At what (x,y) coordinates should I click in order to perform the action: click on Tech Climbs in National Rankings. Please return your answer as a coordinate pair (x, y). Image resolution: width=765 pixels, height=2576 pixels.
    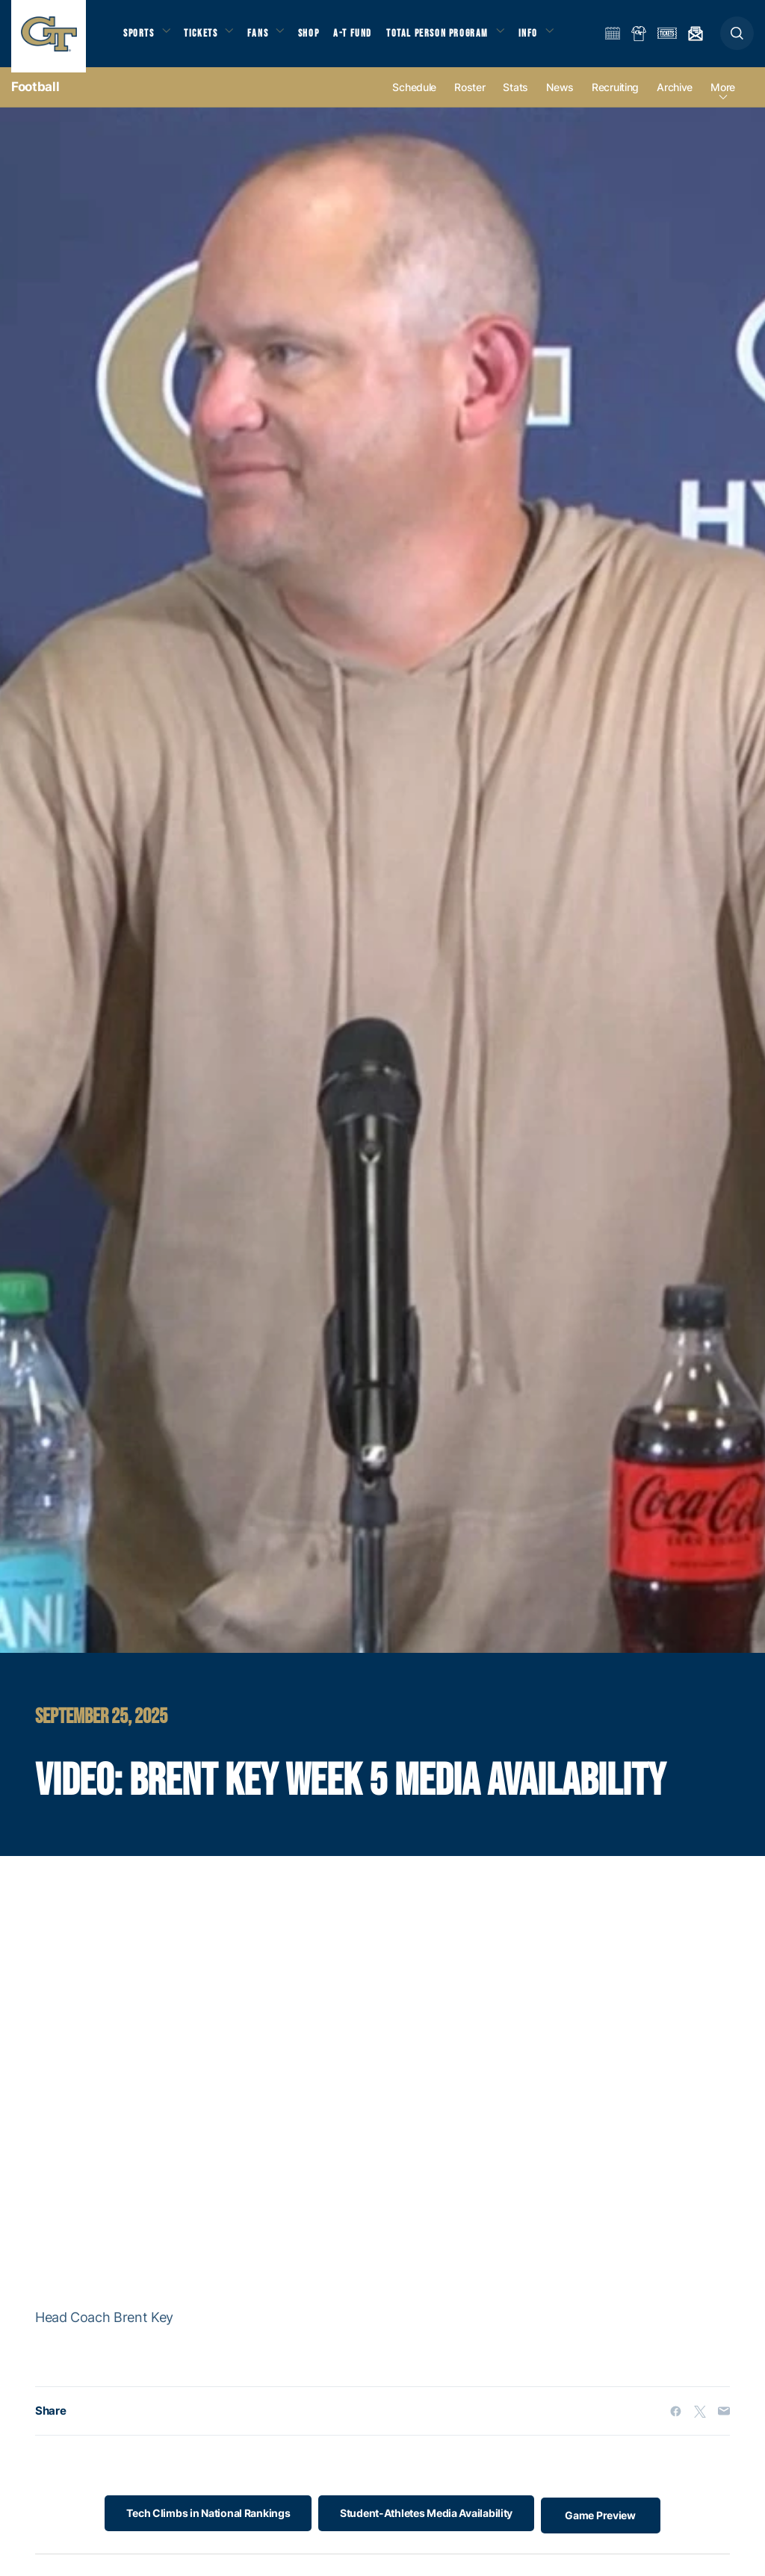
    Looking at the image, I should click on (200, 2524).